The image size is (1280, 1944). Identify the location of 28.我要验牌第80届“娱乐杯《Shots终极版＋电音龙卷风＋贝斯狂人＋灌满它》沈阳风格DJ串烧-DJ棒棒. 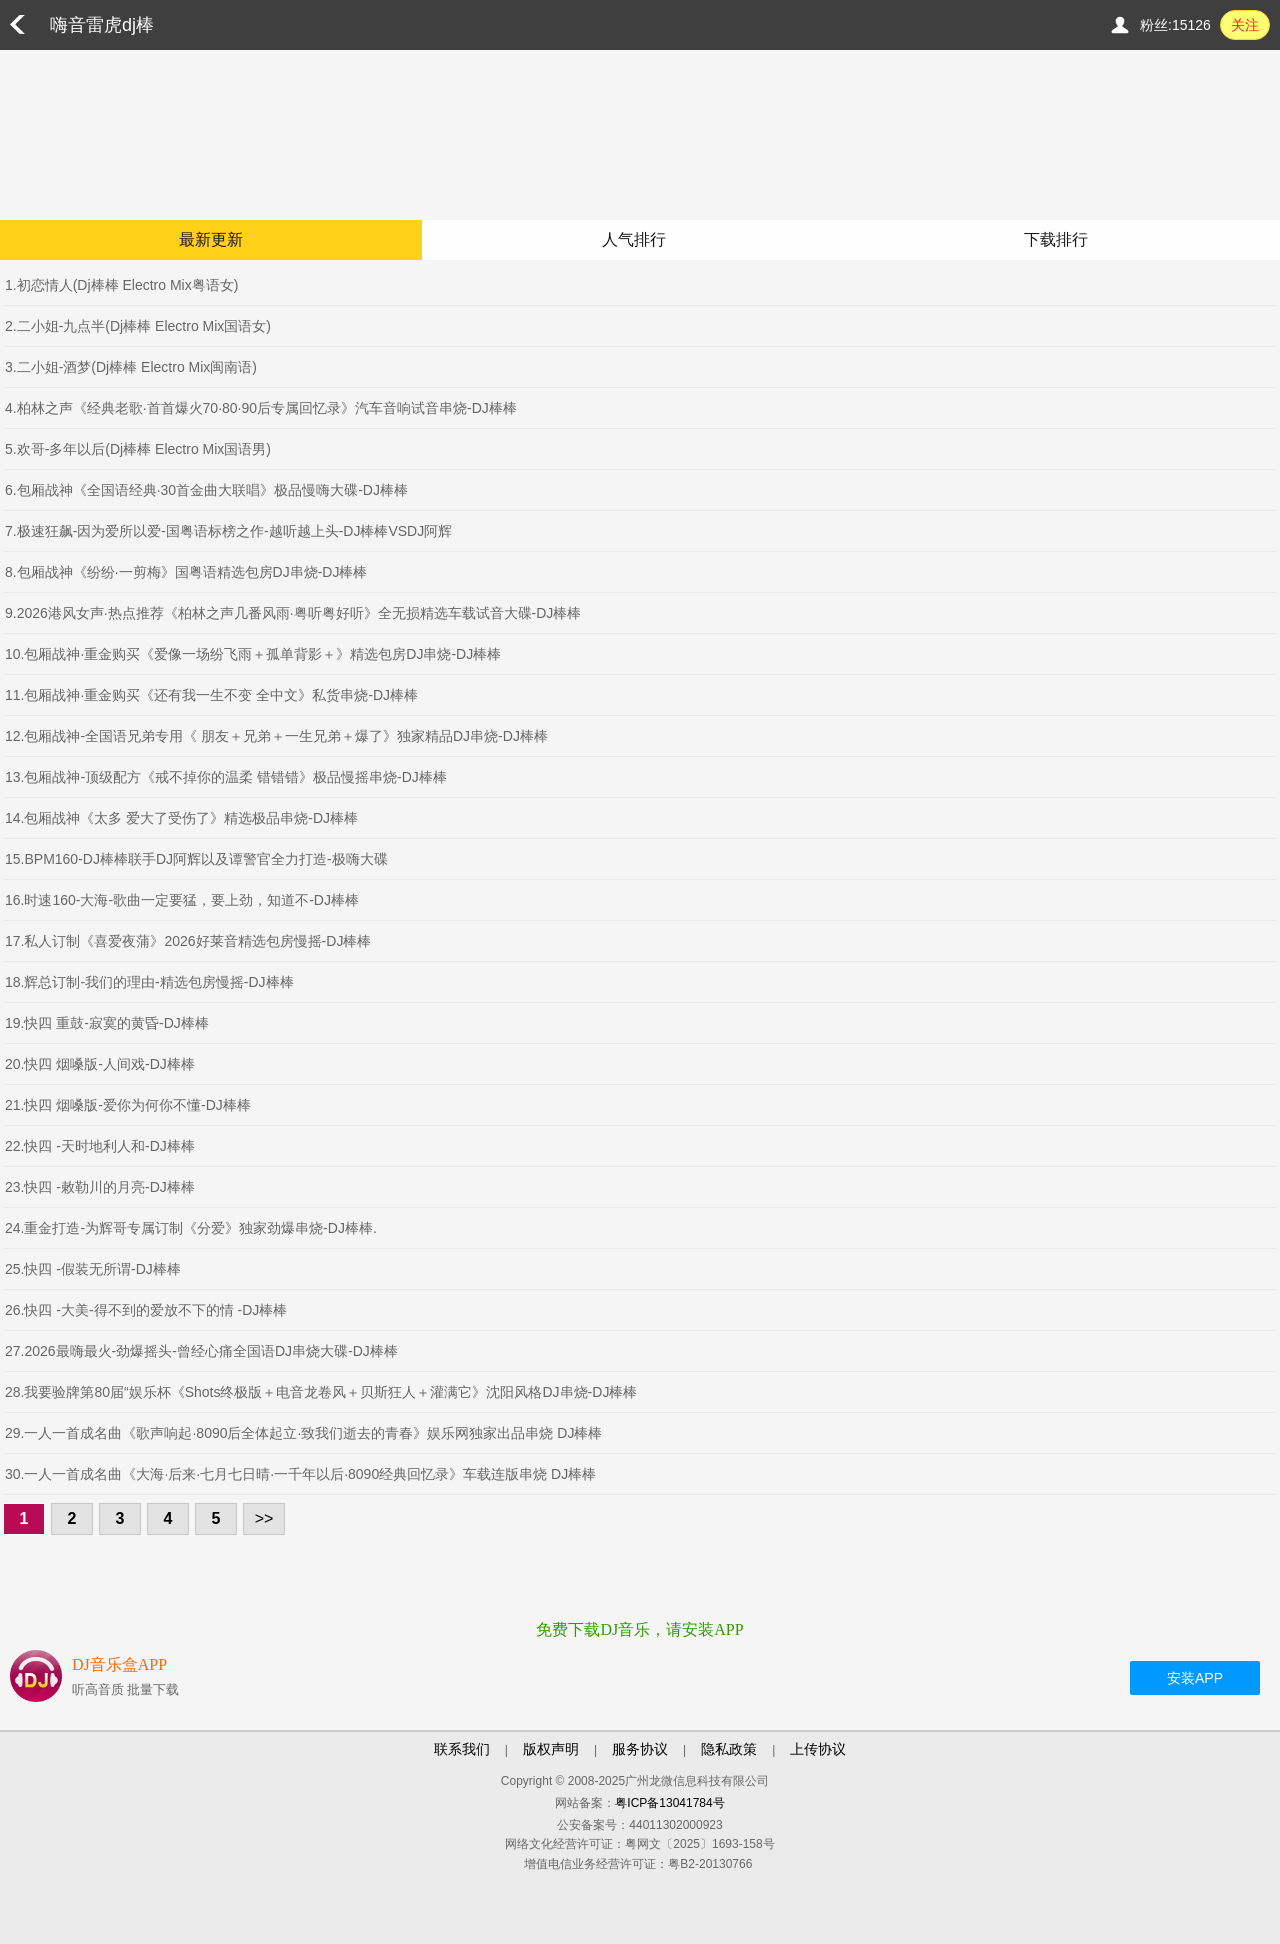
(321, 1392).